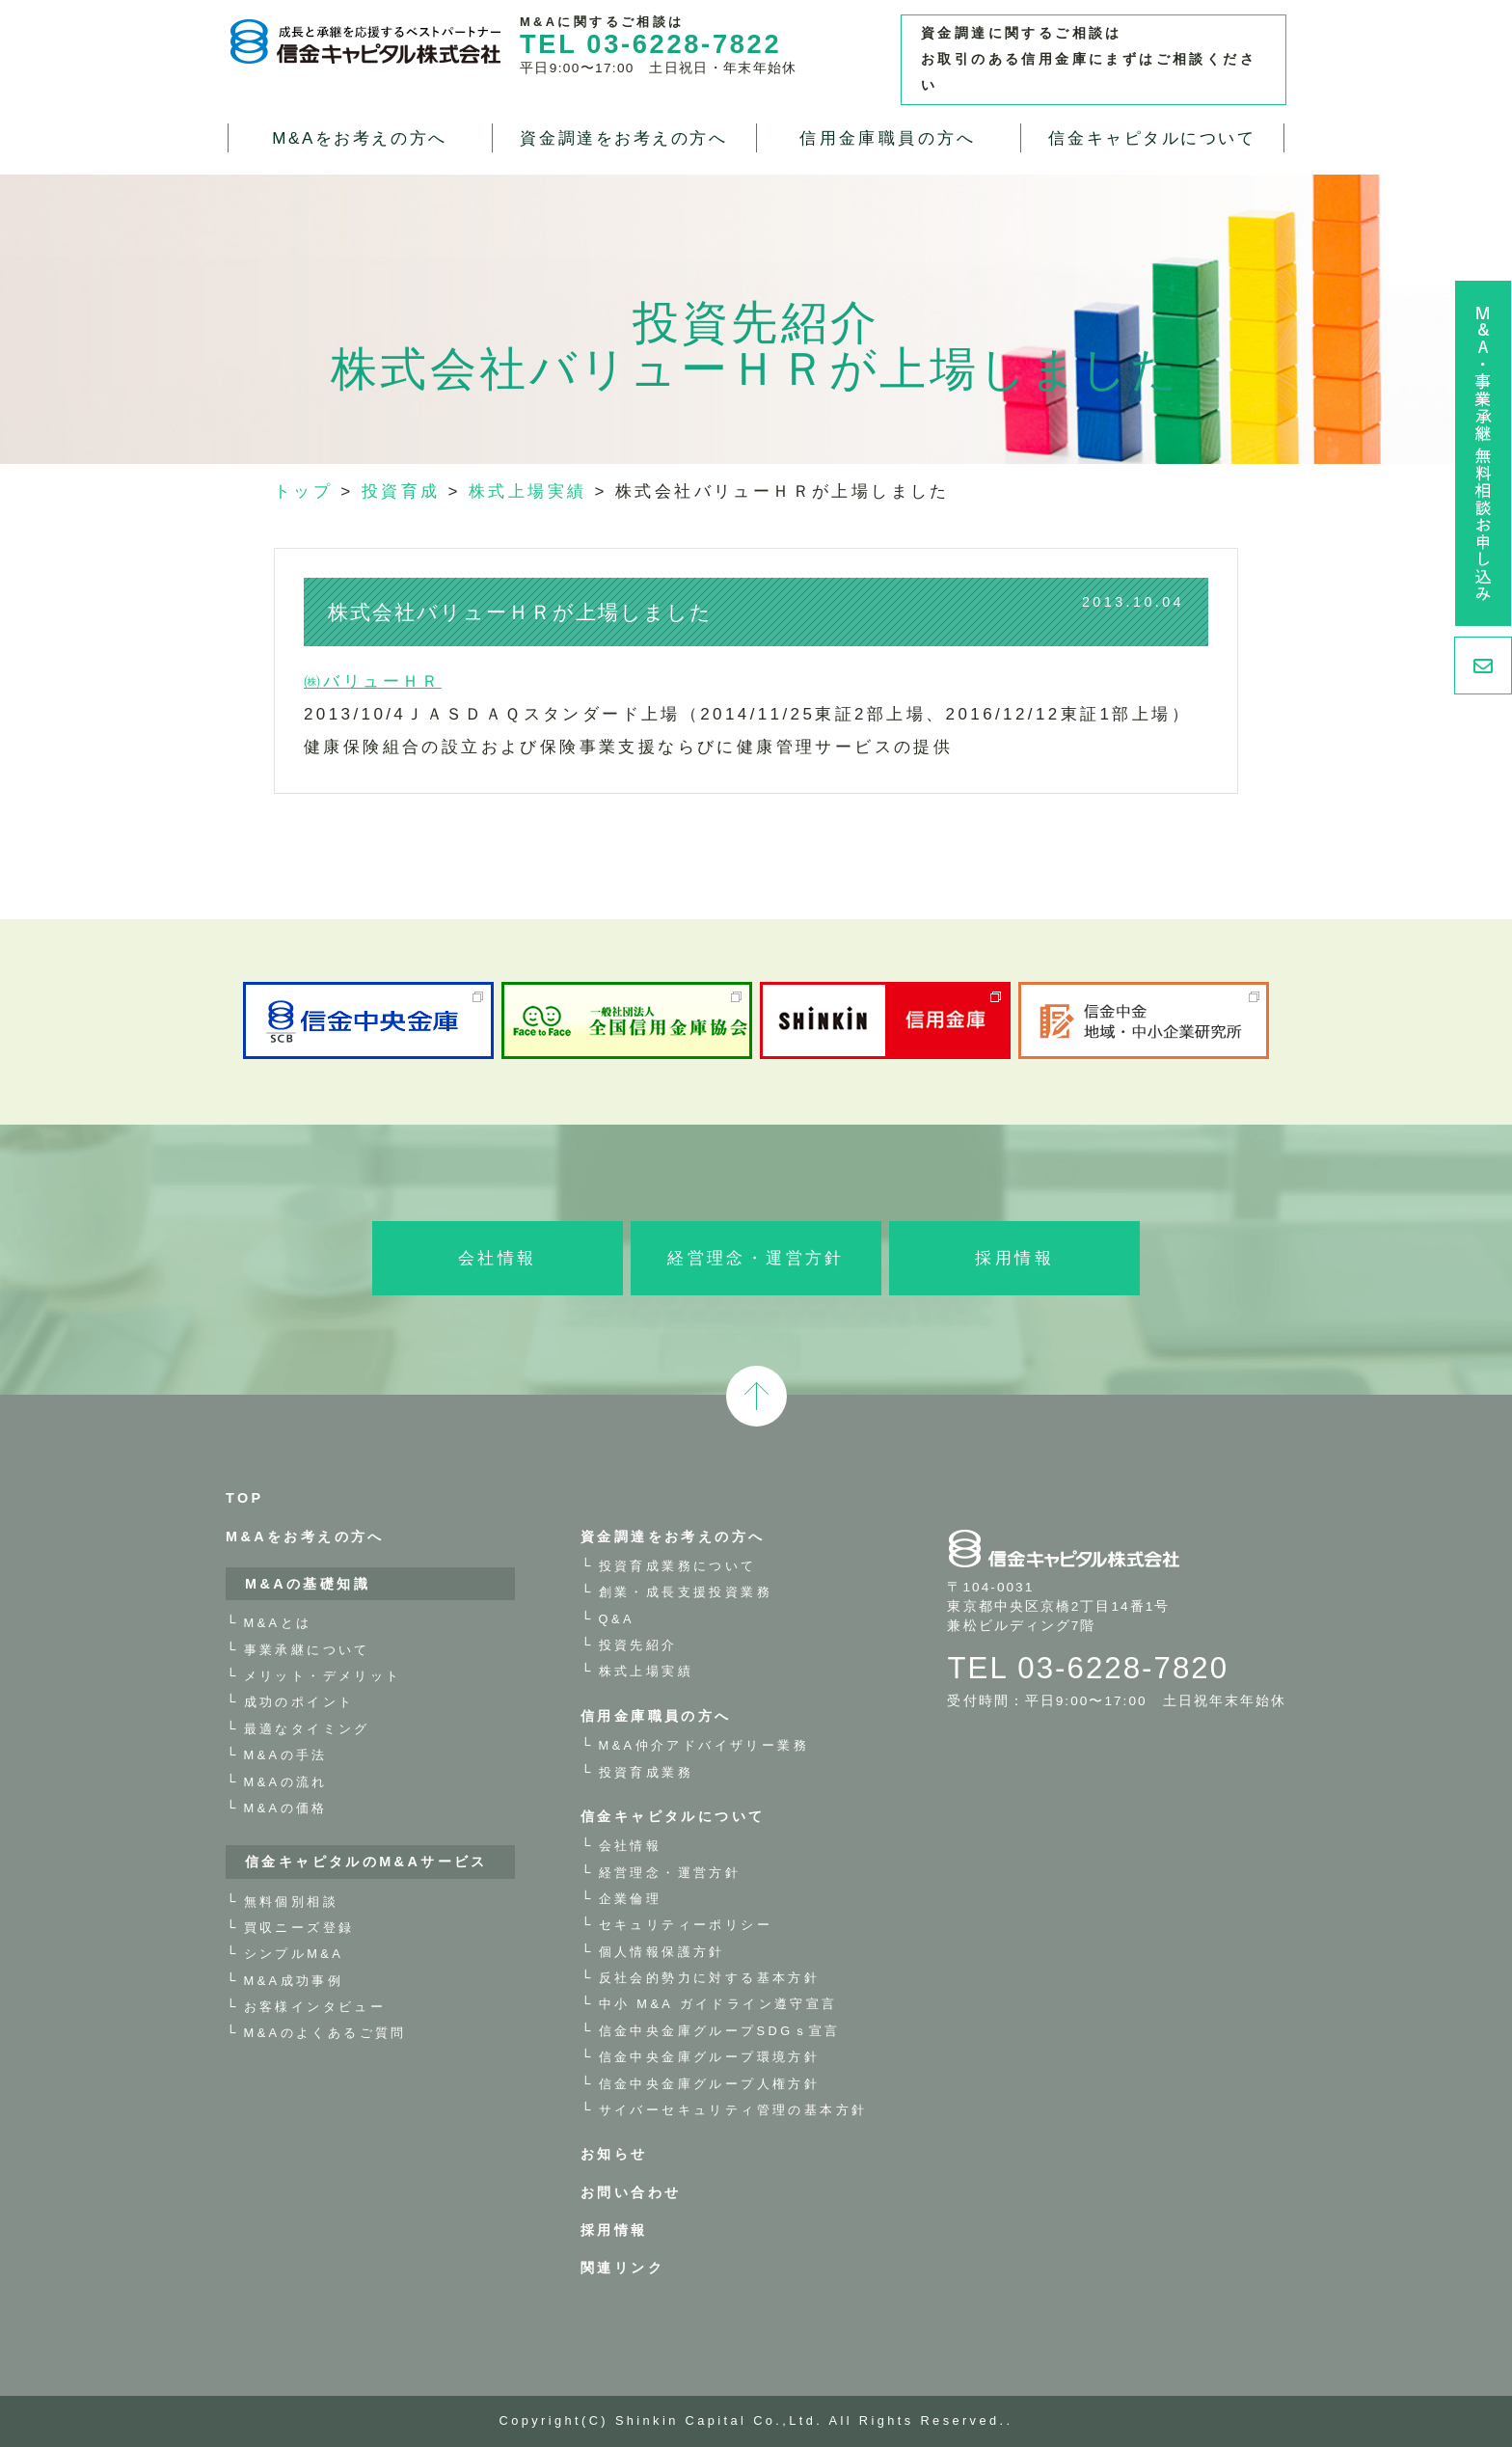  What do you see at coordinates (1014, 1258) in the screenshot?
I see `採用情報` at bounding box center [1014, 1258].